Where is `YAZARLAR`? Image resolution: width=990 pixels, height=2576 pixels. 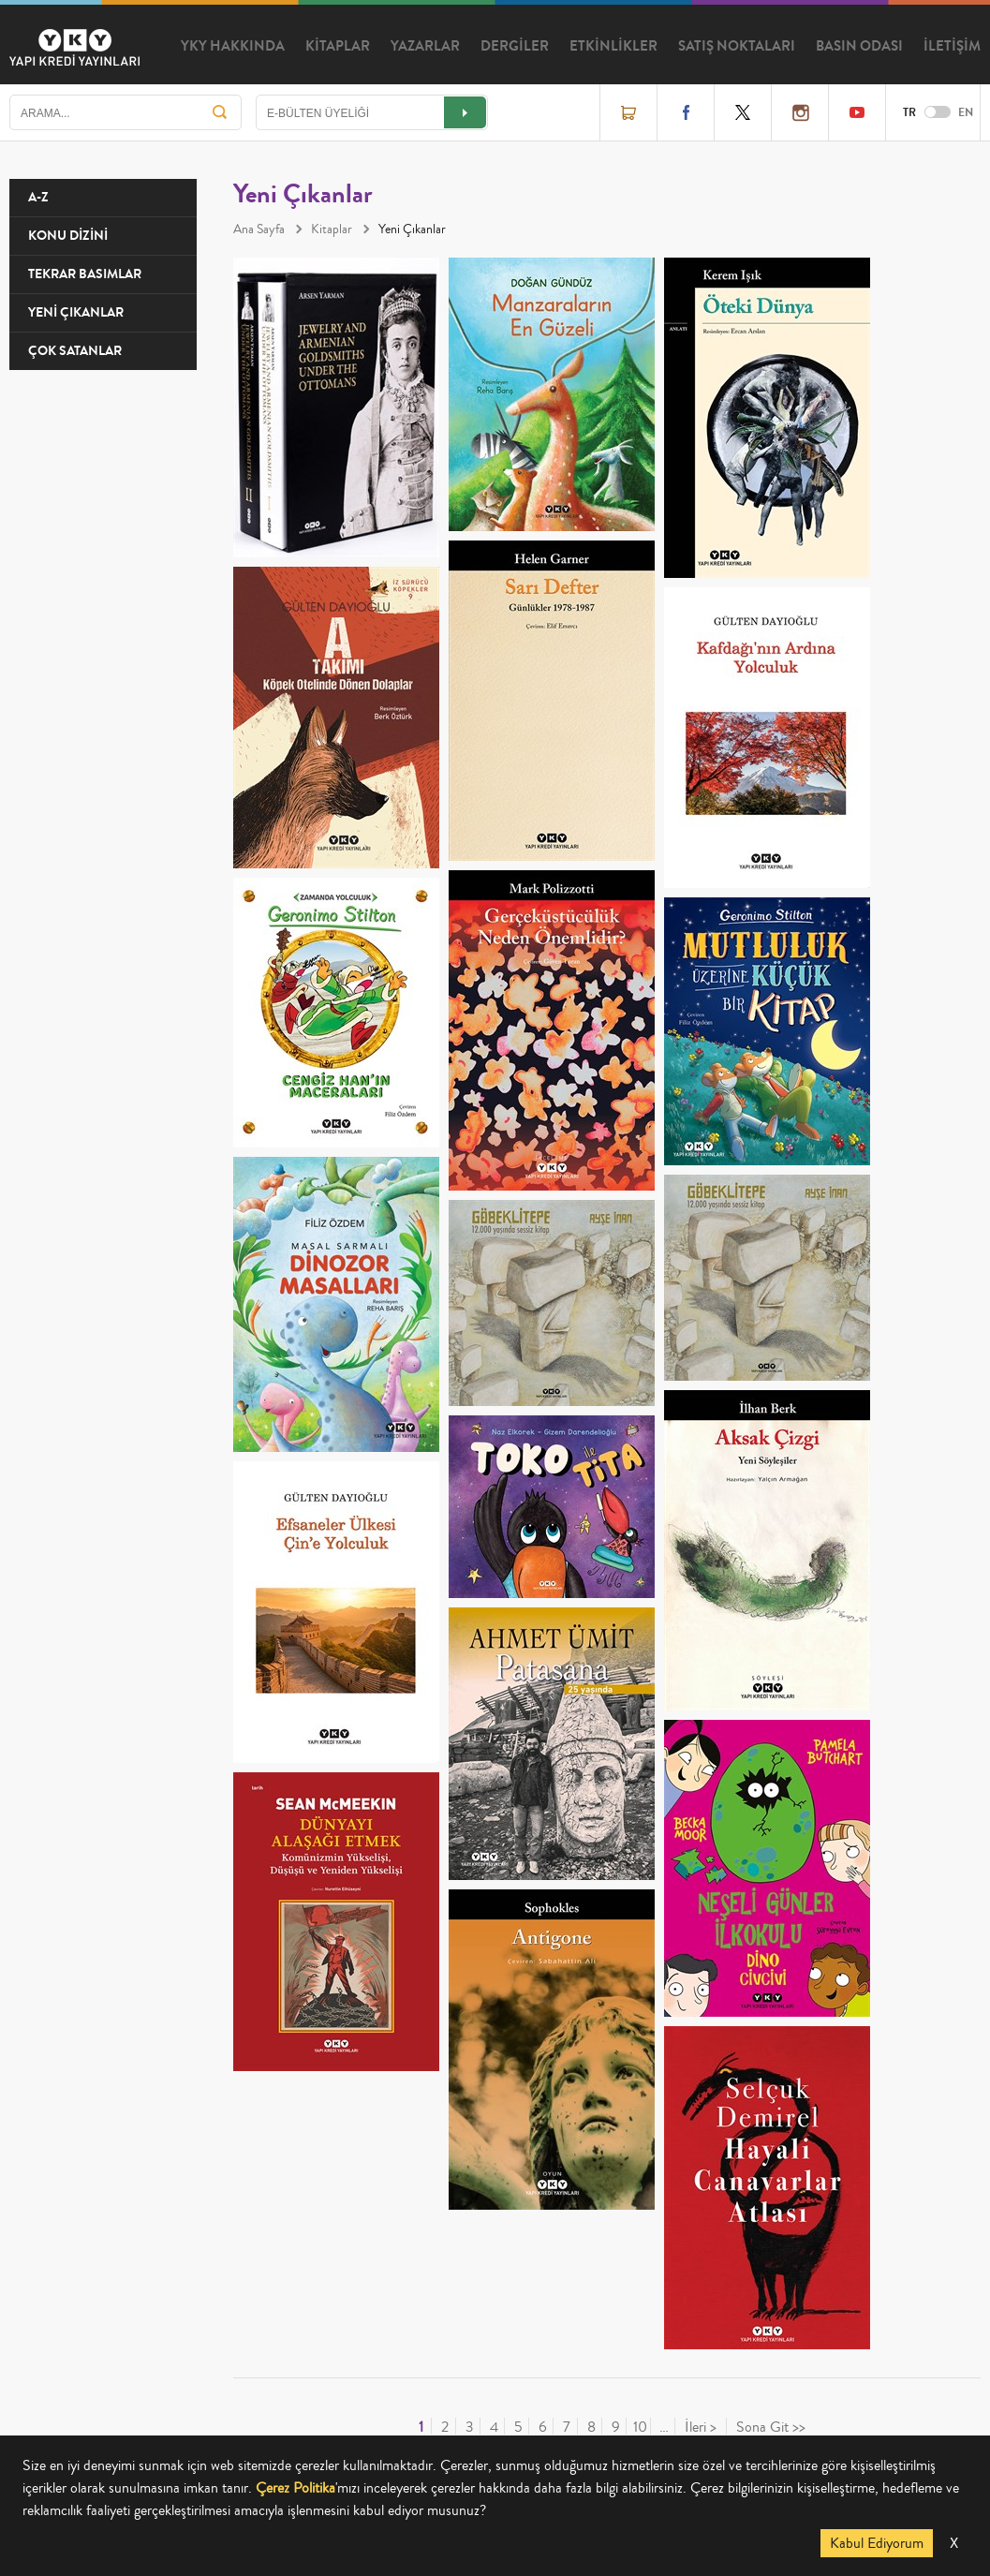 YAZARLAR is located at coordinates (425, 46).